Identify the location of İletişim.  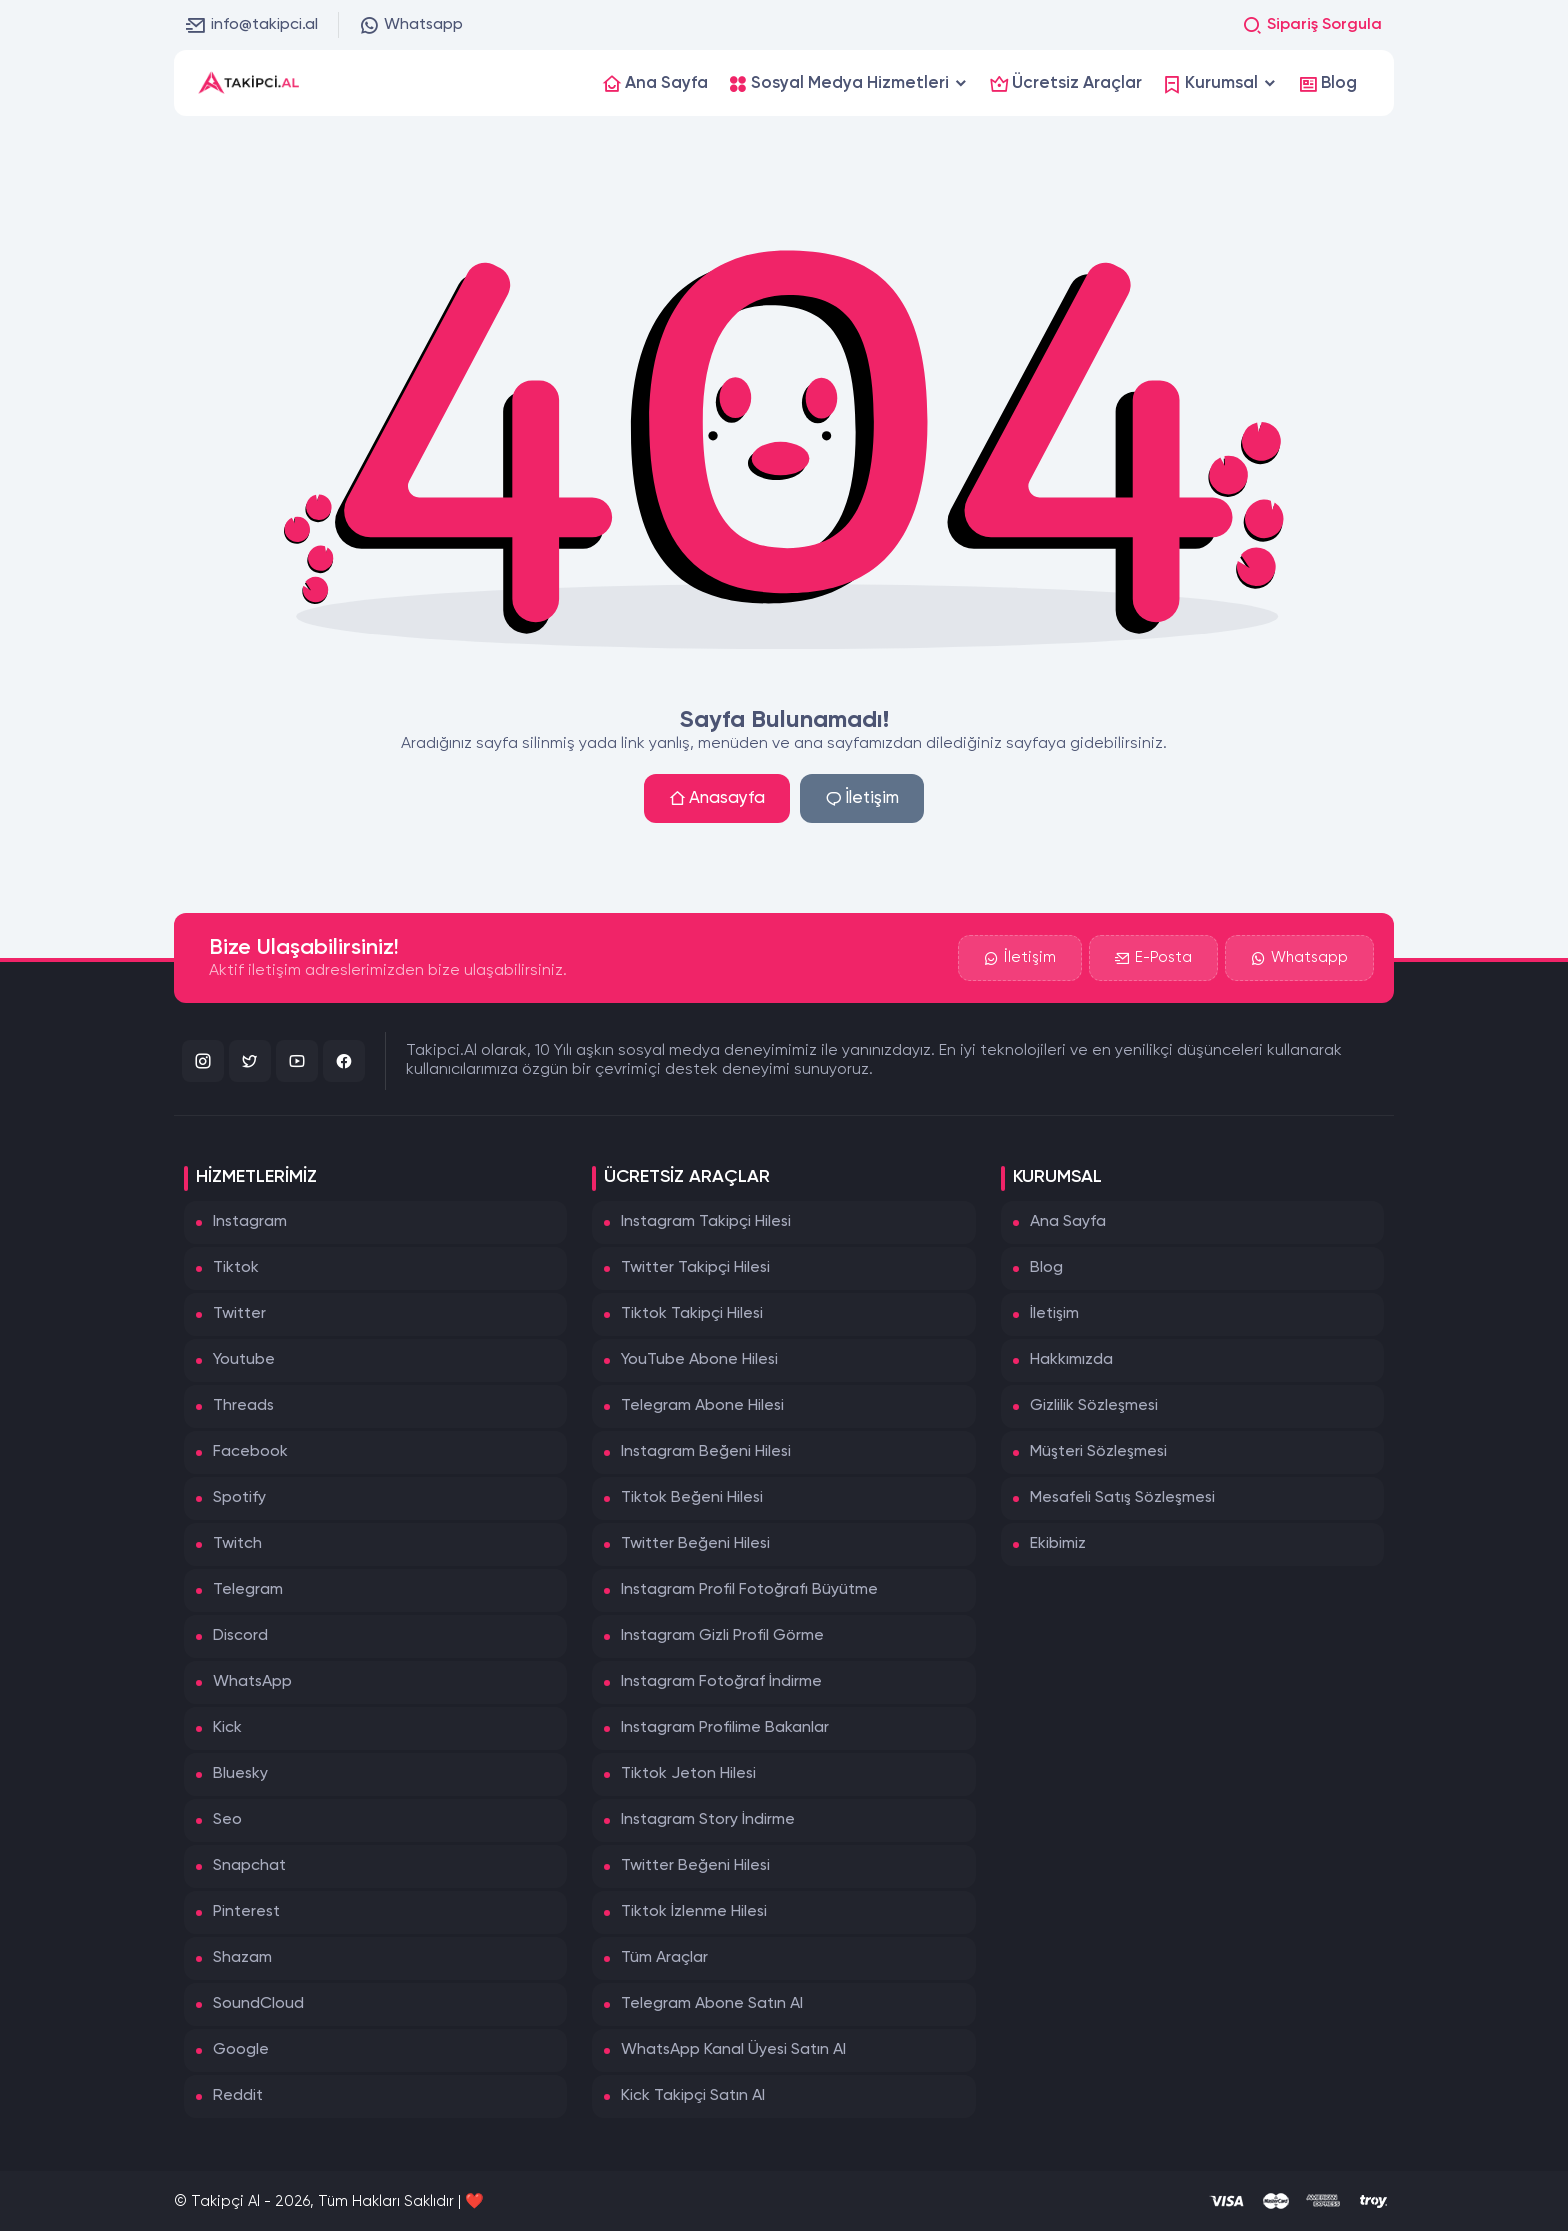
(862, 798).